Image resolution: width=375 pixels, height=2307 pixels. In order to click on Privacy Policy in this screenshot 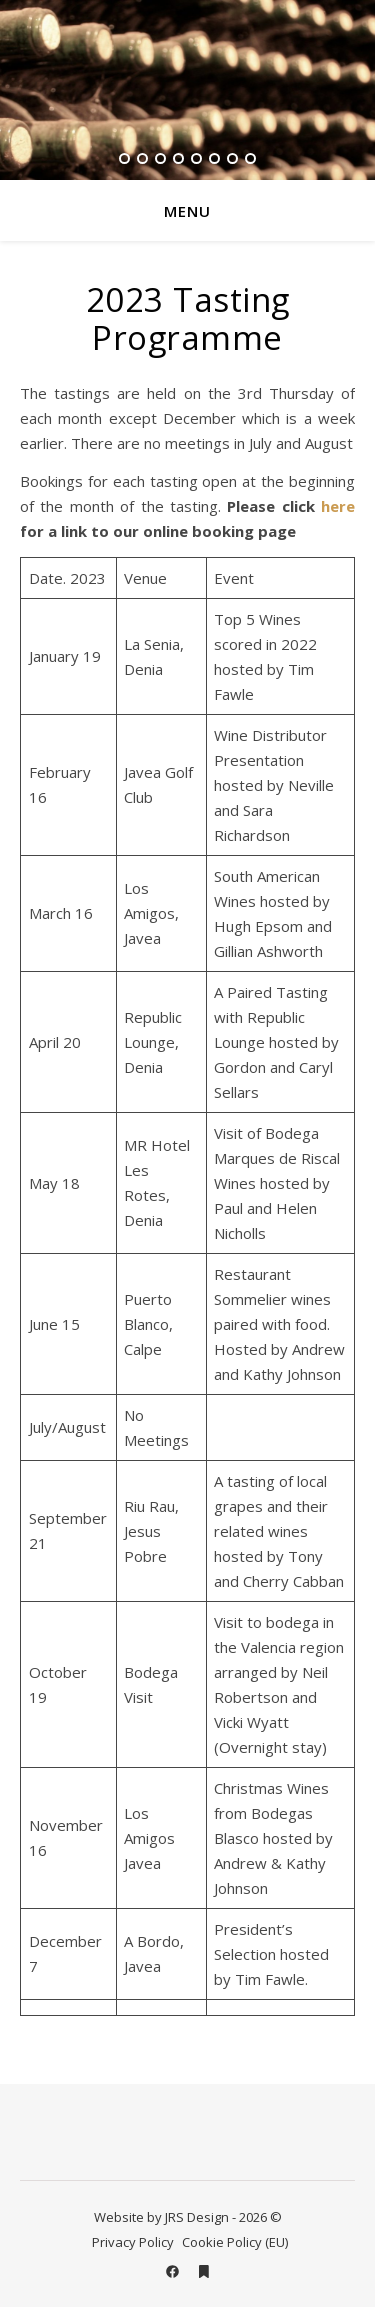, I will do `click(133, 2242)`.